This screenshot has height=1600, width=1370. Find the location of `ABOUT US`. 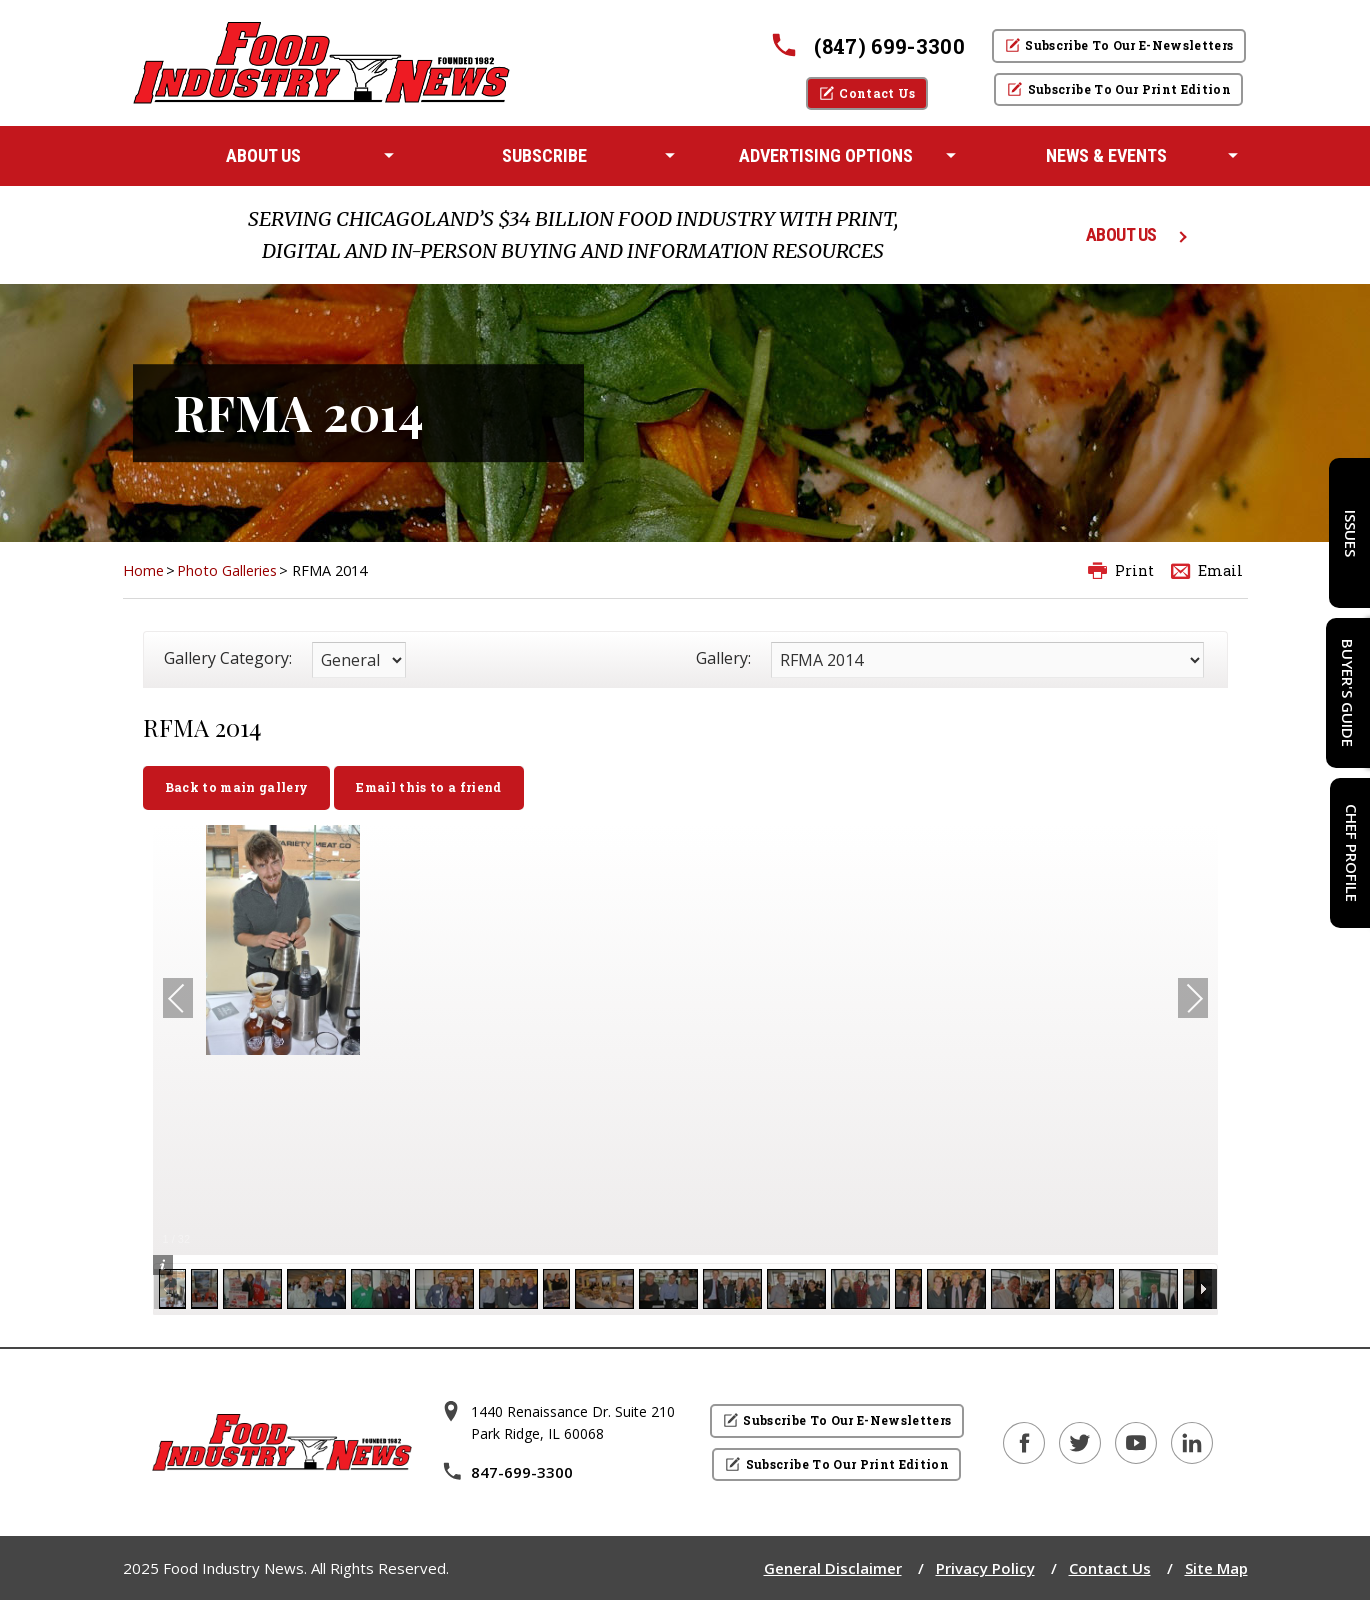

ABOUT US is located at coordinates (1121, 234).